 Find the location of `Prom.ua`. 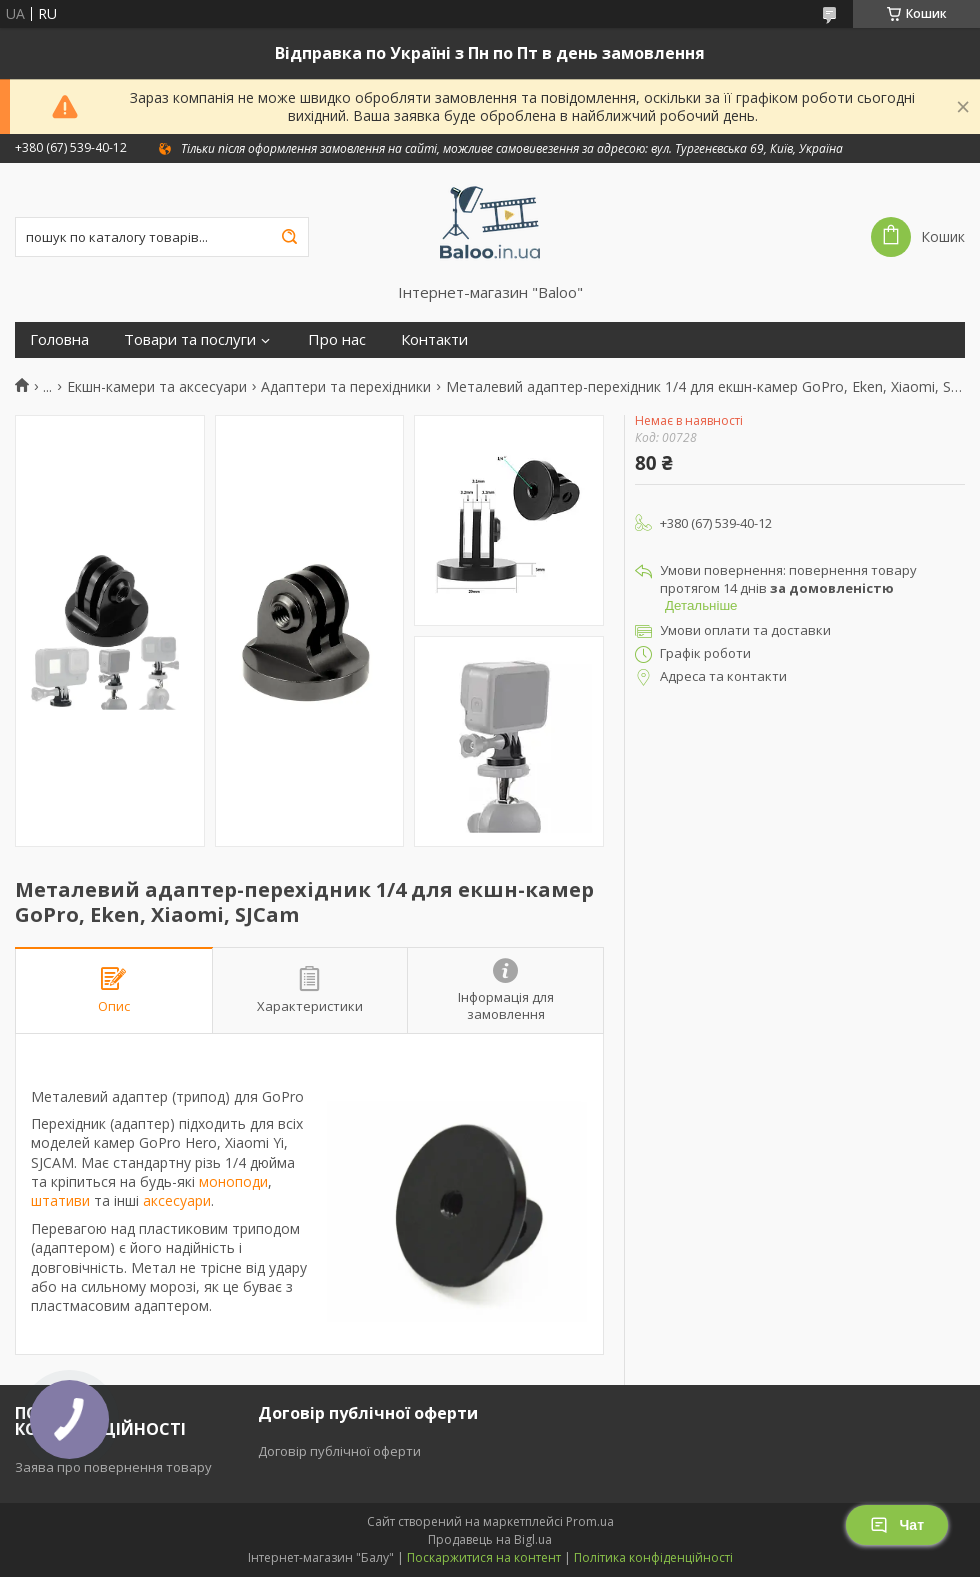

Prom.ua is located at coordinates (590, 1521).